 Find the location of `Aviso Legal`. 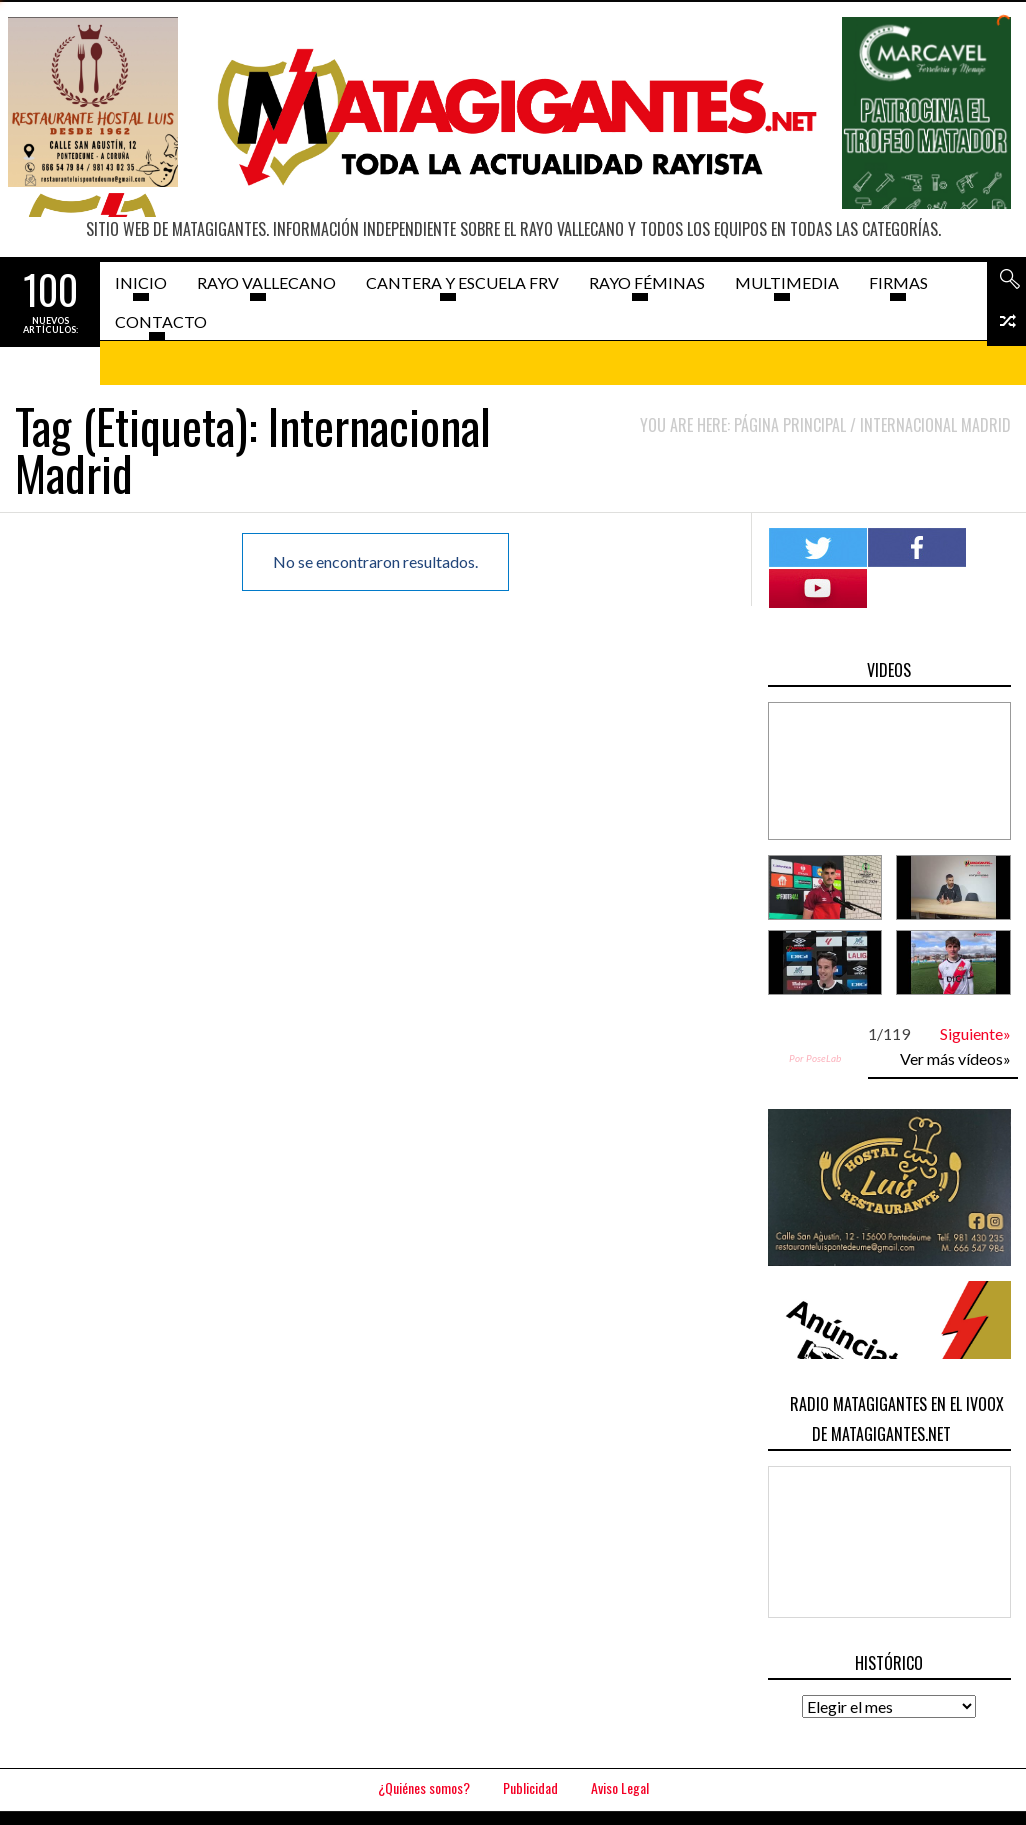

Aviso Legal is located at coordinates (620, 1787).